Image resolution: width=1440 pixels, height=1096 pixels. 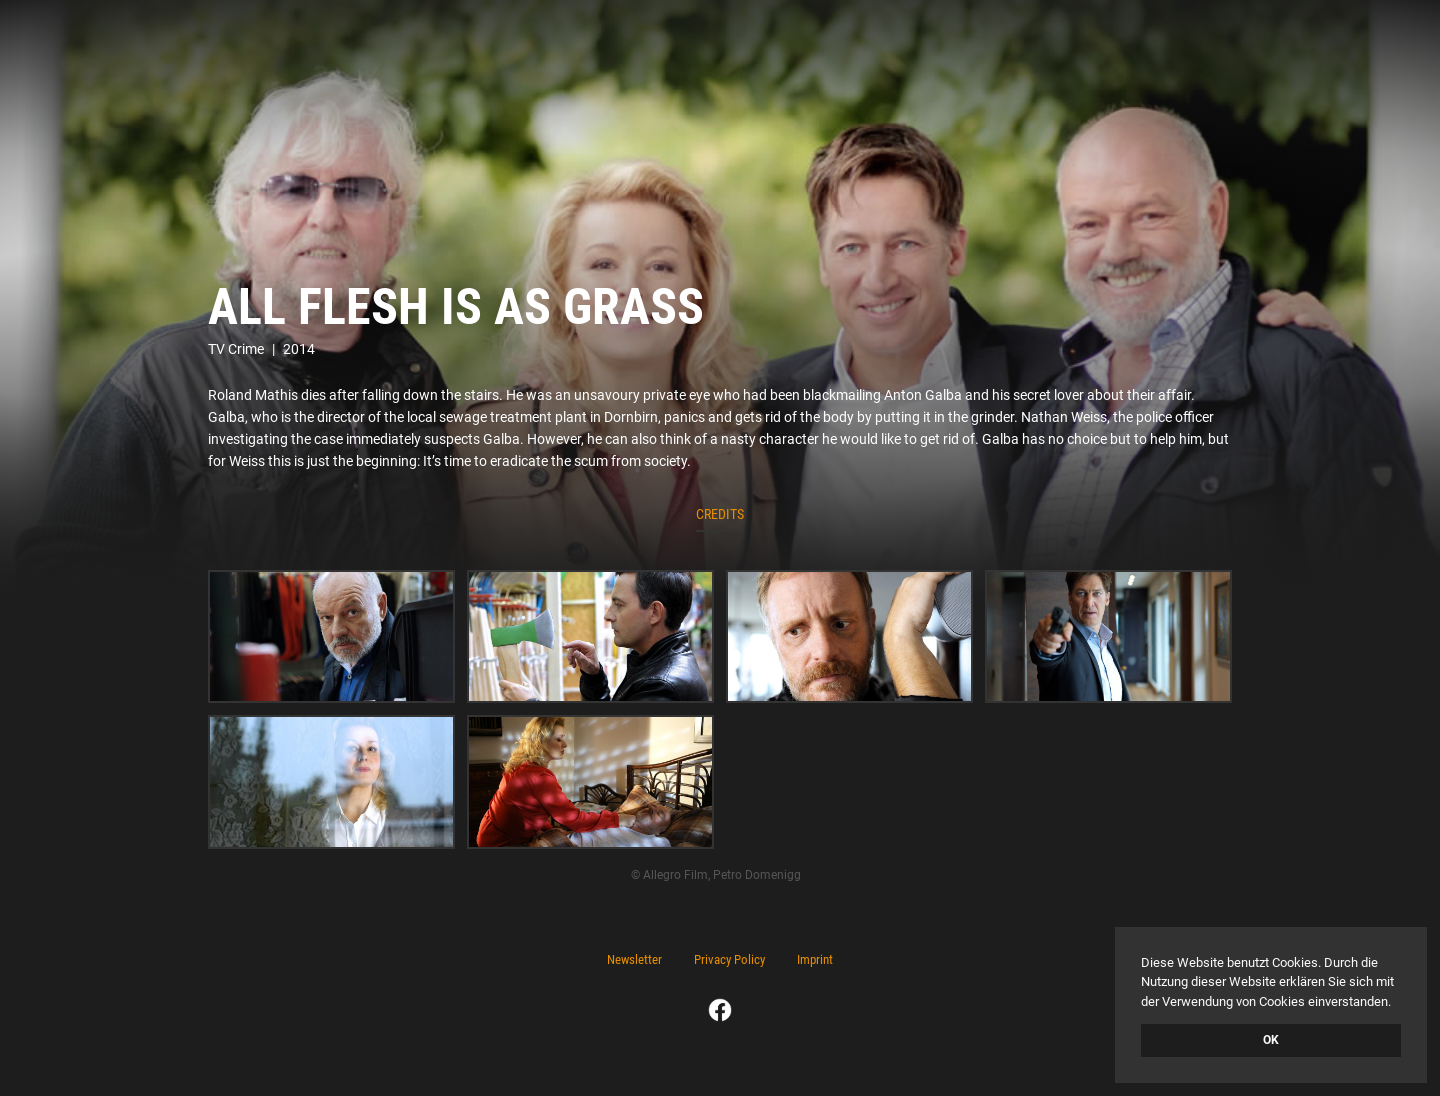 What do you see at coordinates (331, 637) in the screenshot?
I see `[open lightbox]` at bounding box center [331, 637].